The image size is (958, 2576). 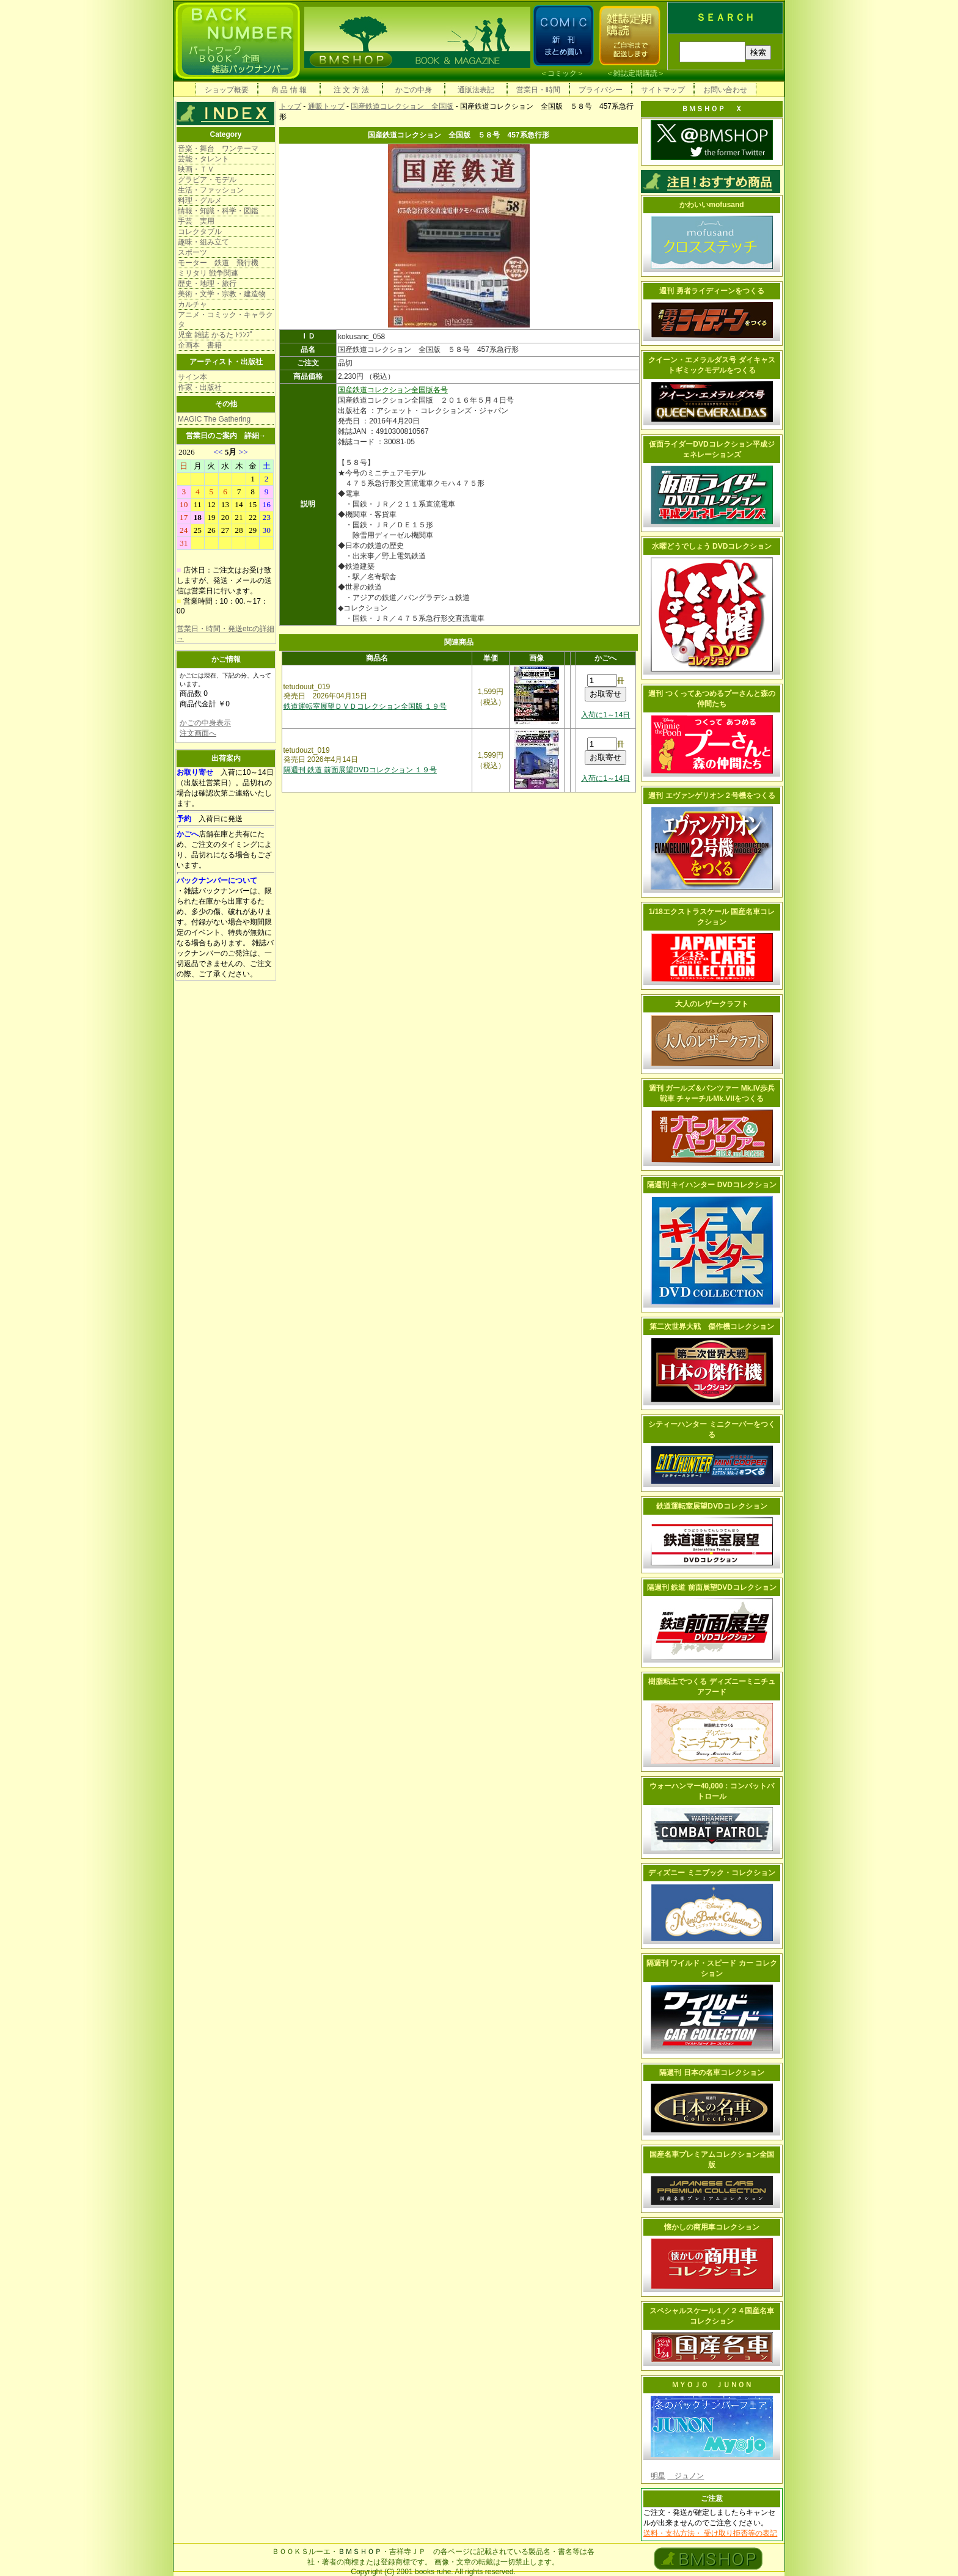 What do you see at coordinates (192, 304) in the screenshot?
I see `カルチャ` at bounding box center [192, 304].